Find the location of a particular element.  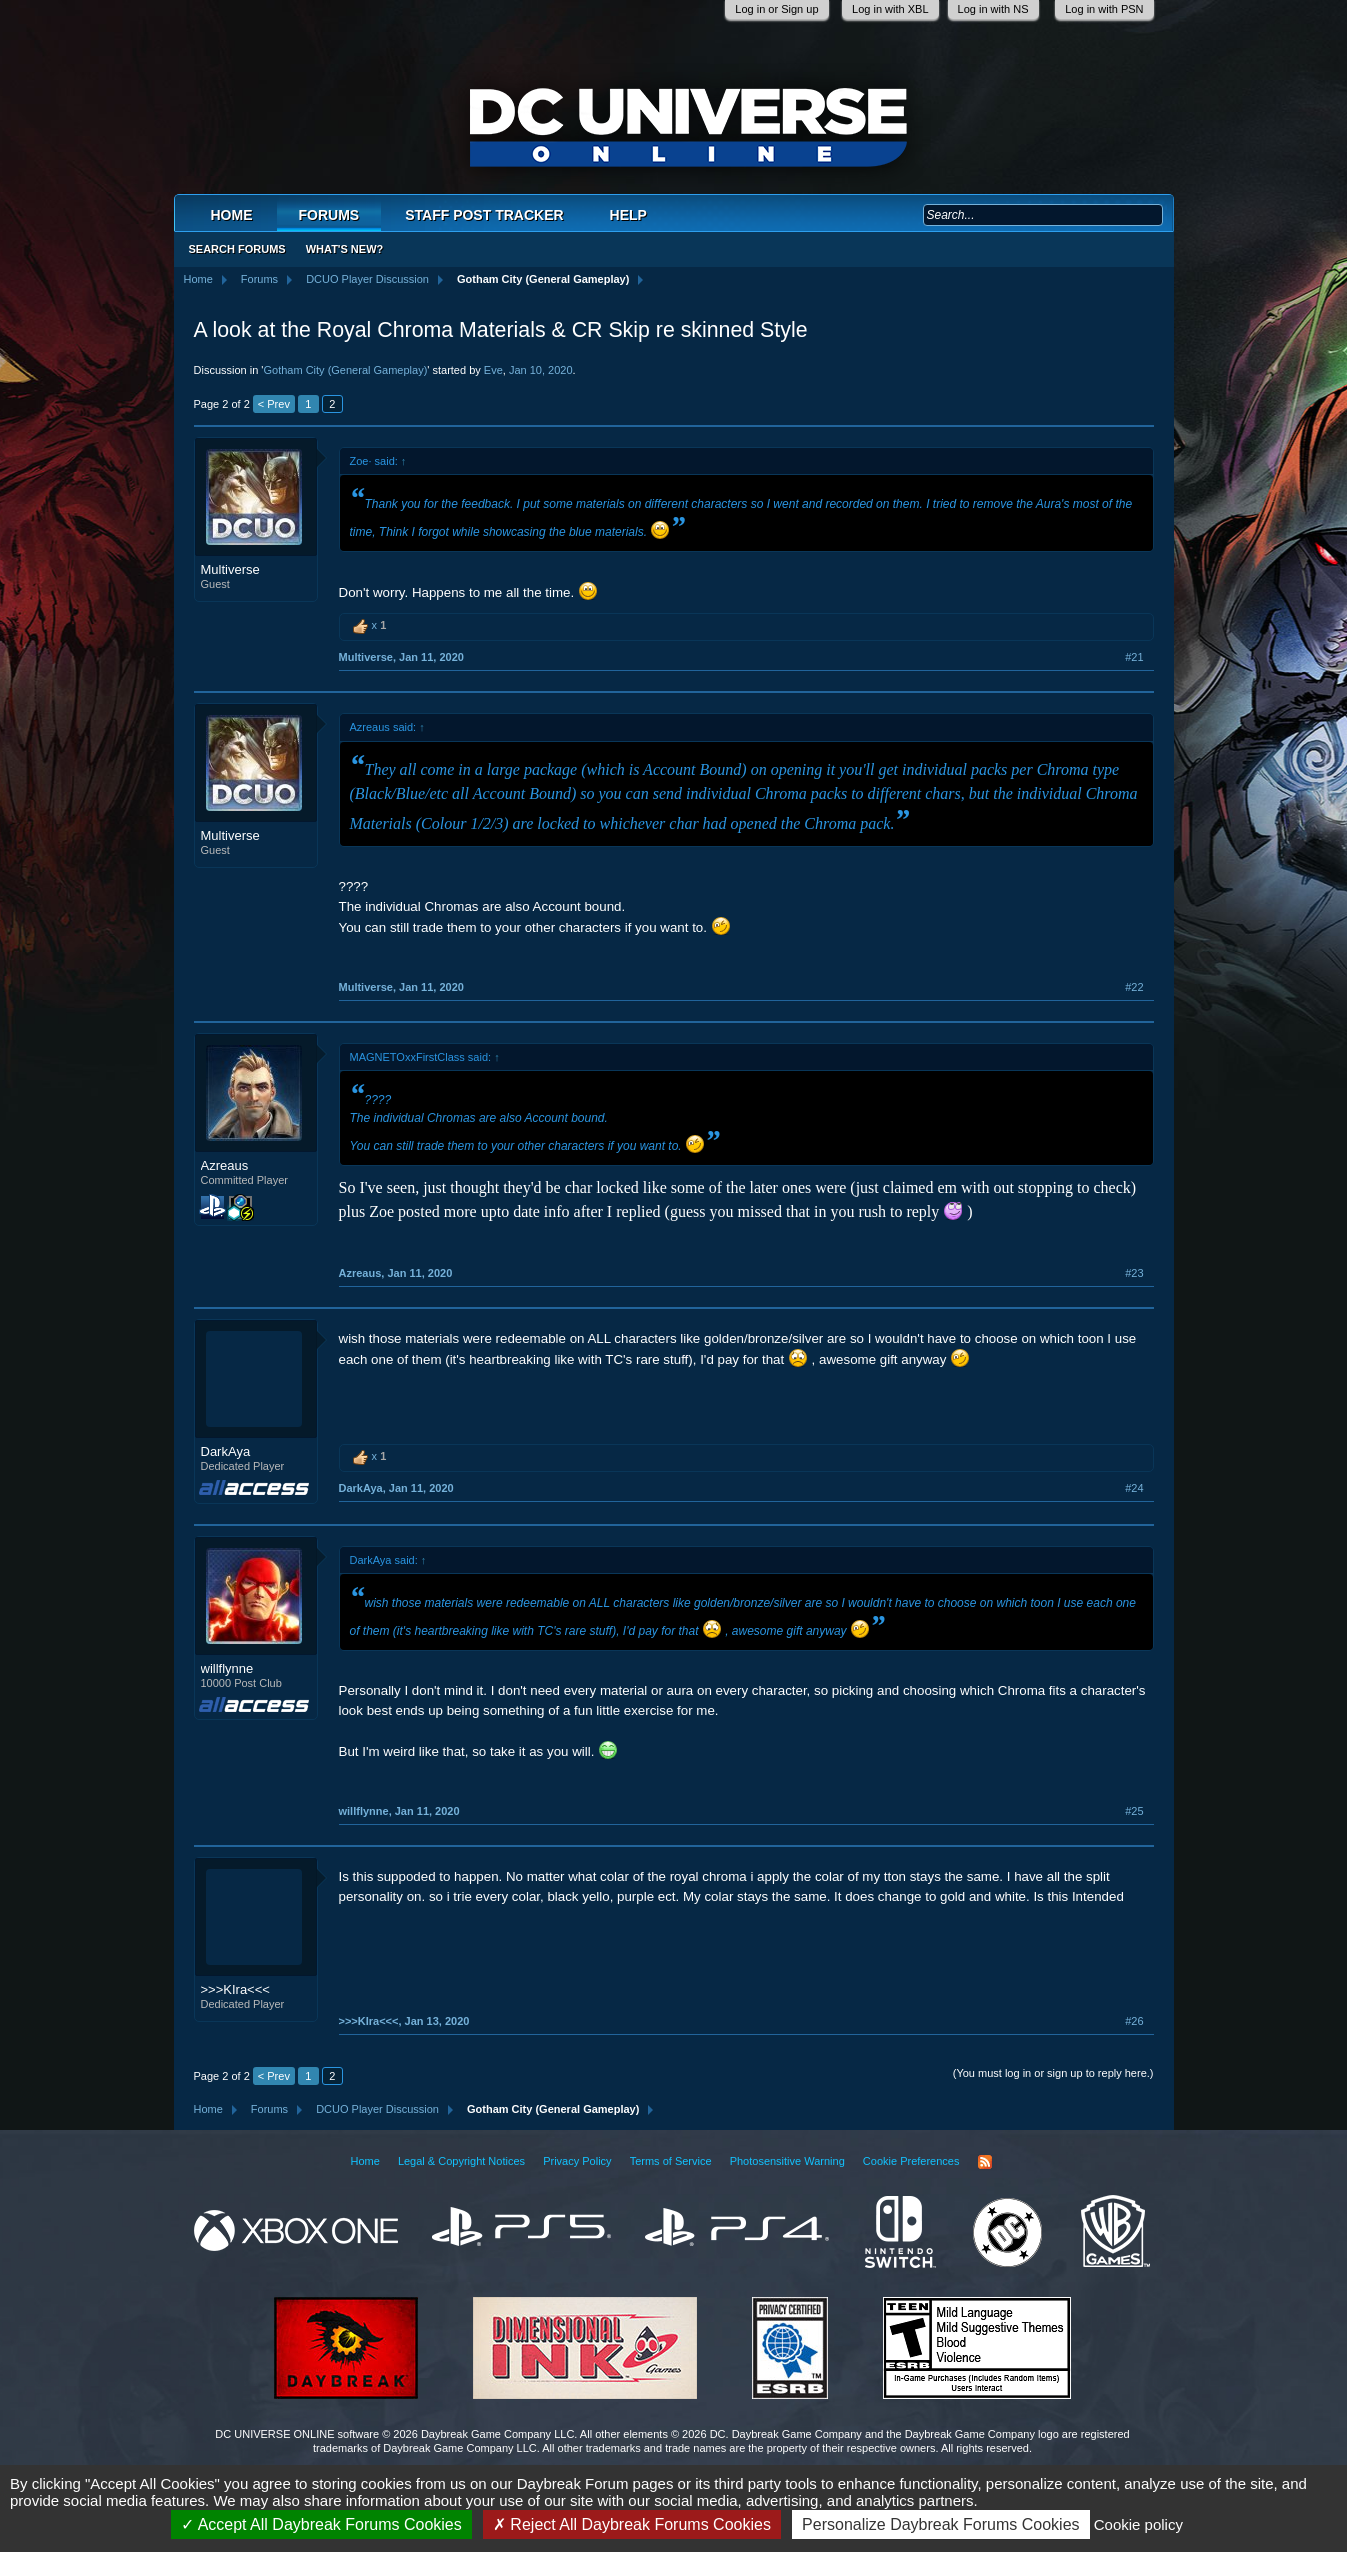

#24 is located at coordinates (1134, 1488).